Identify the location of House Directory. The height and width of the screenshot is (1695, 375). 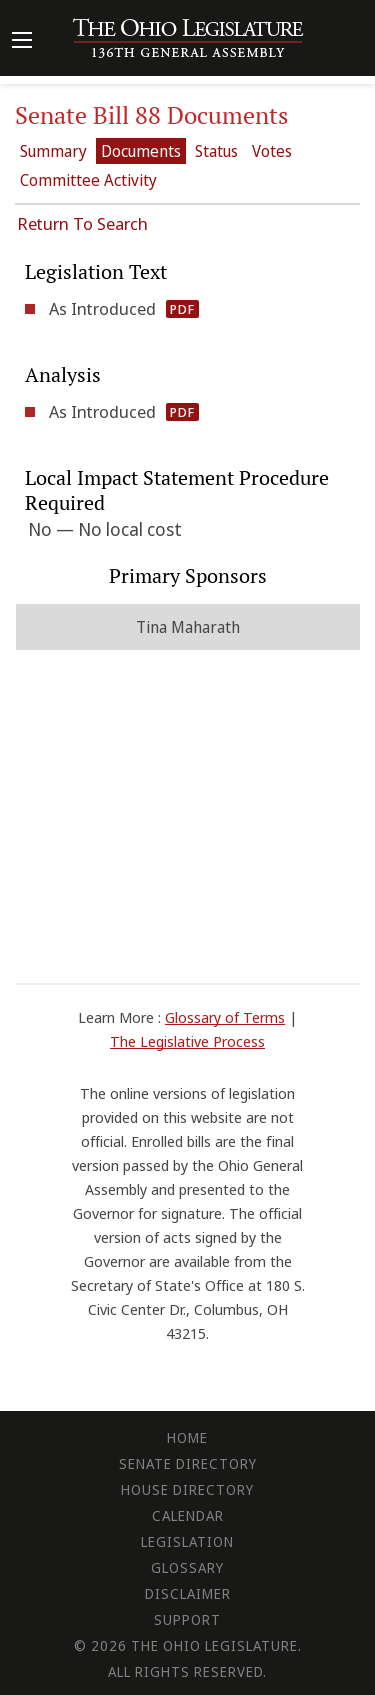
(187, 1489).